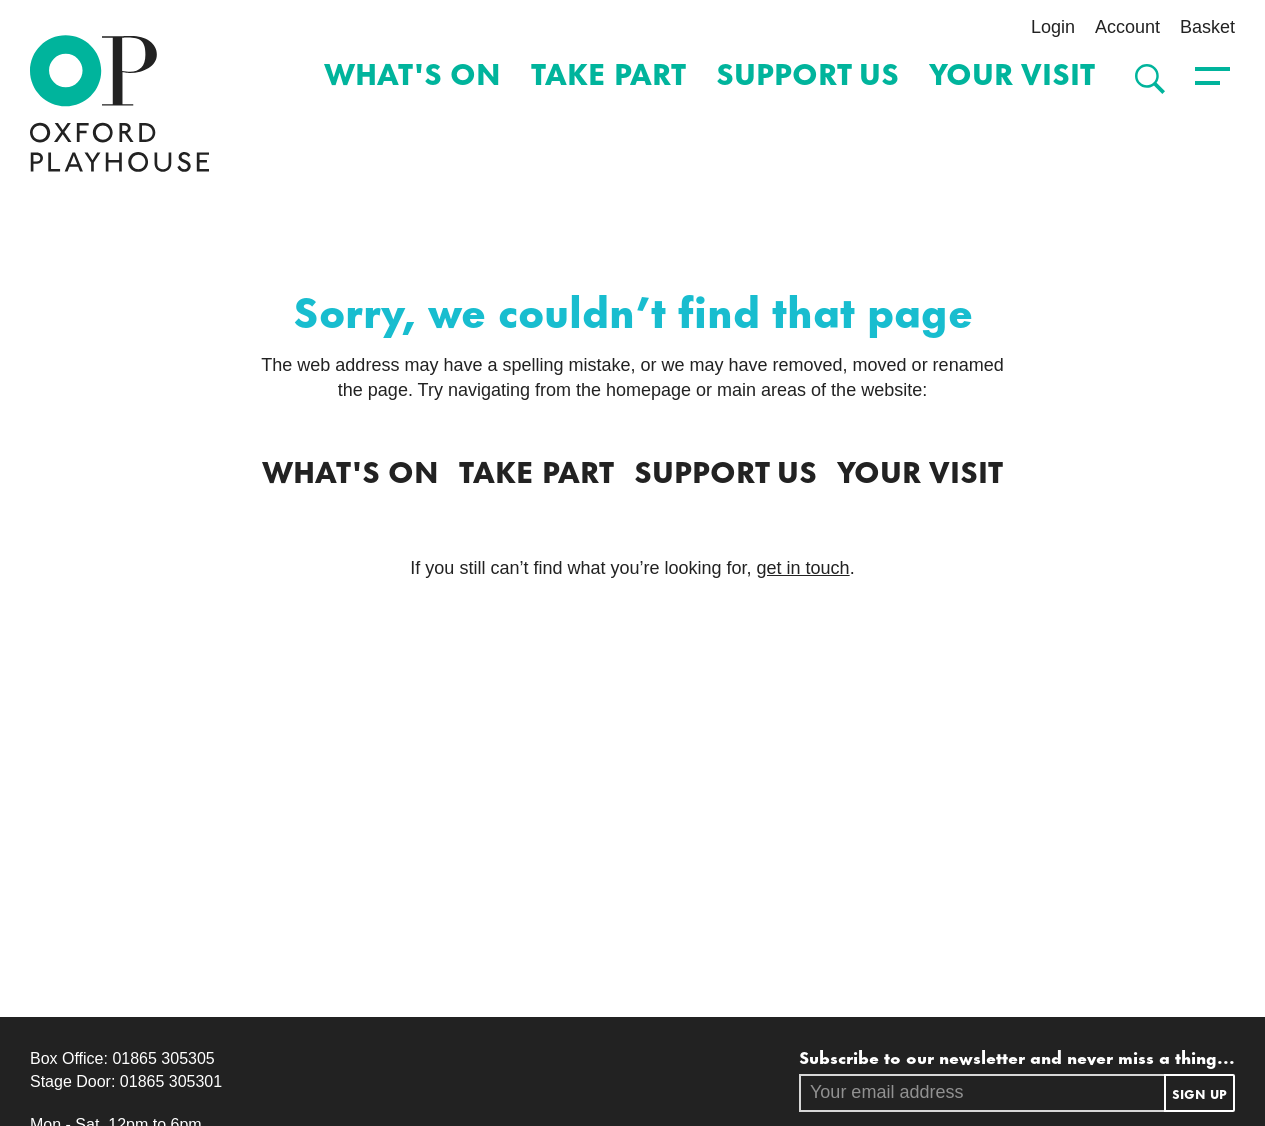 Image resolution: width=1265 pixels, height=1126 pixels. I want to click on Account, so click(1127, 27).